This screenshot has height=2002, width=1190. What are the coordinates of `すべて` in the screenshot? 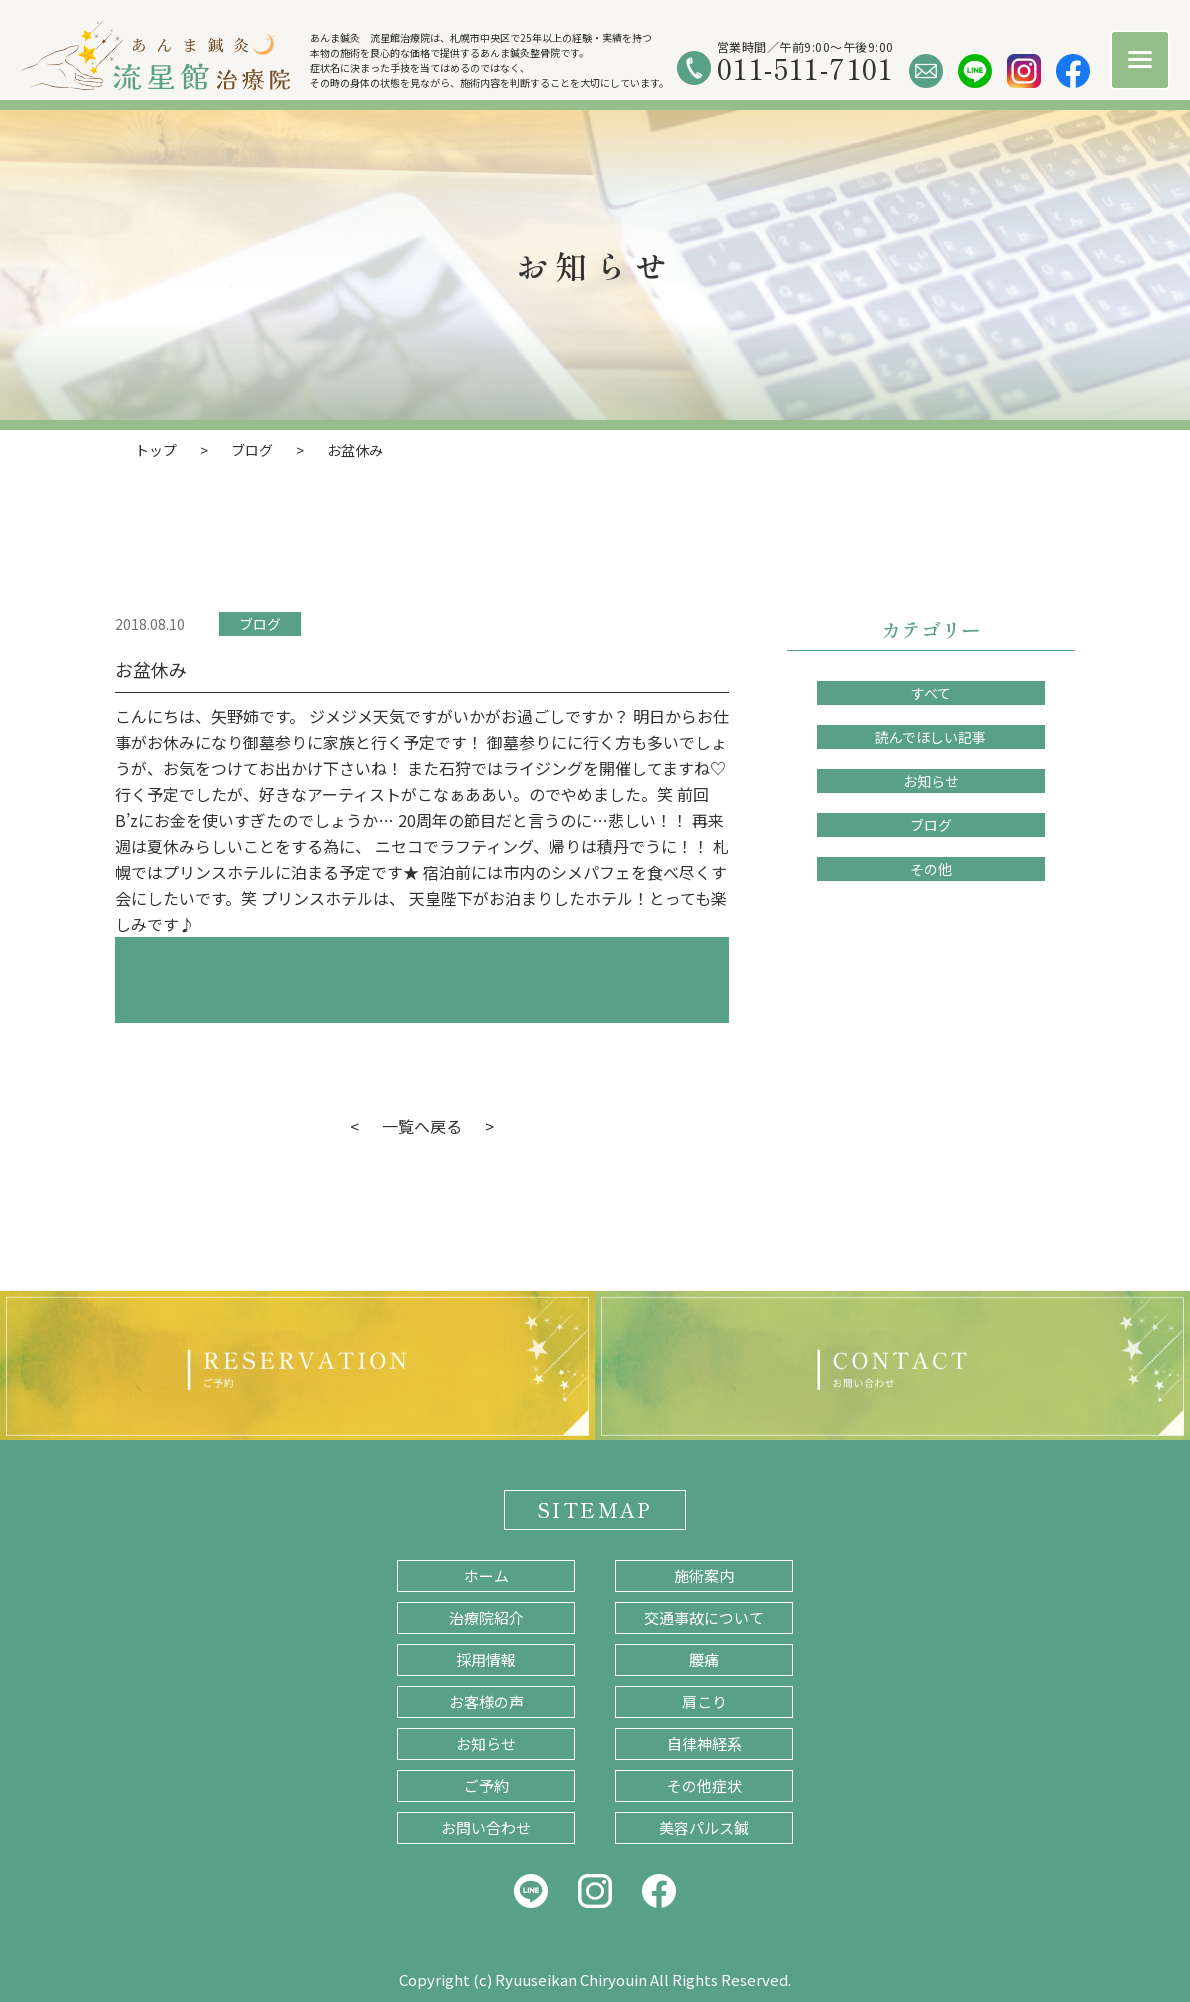 It's located at (931, 693).